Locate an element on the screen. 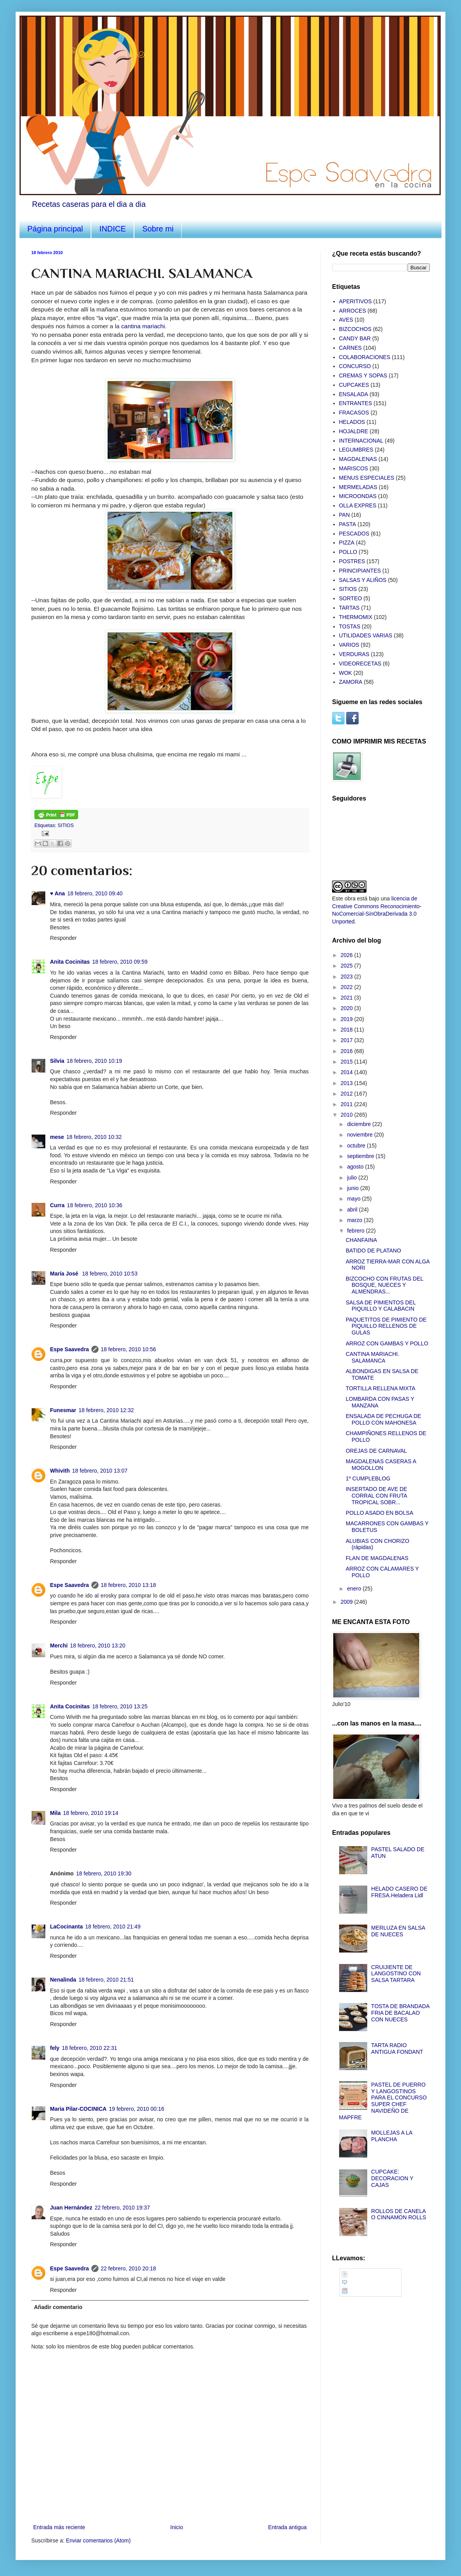  MERLUZA EN SALSA DE NUECES is located at coordinates (398, 1931).